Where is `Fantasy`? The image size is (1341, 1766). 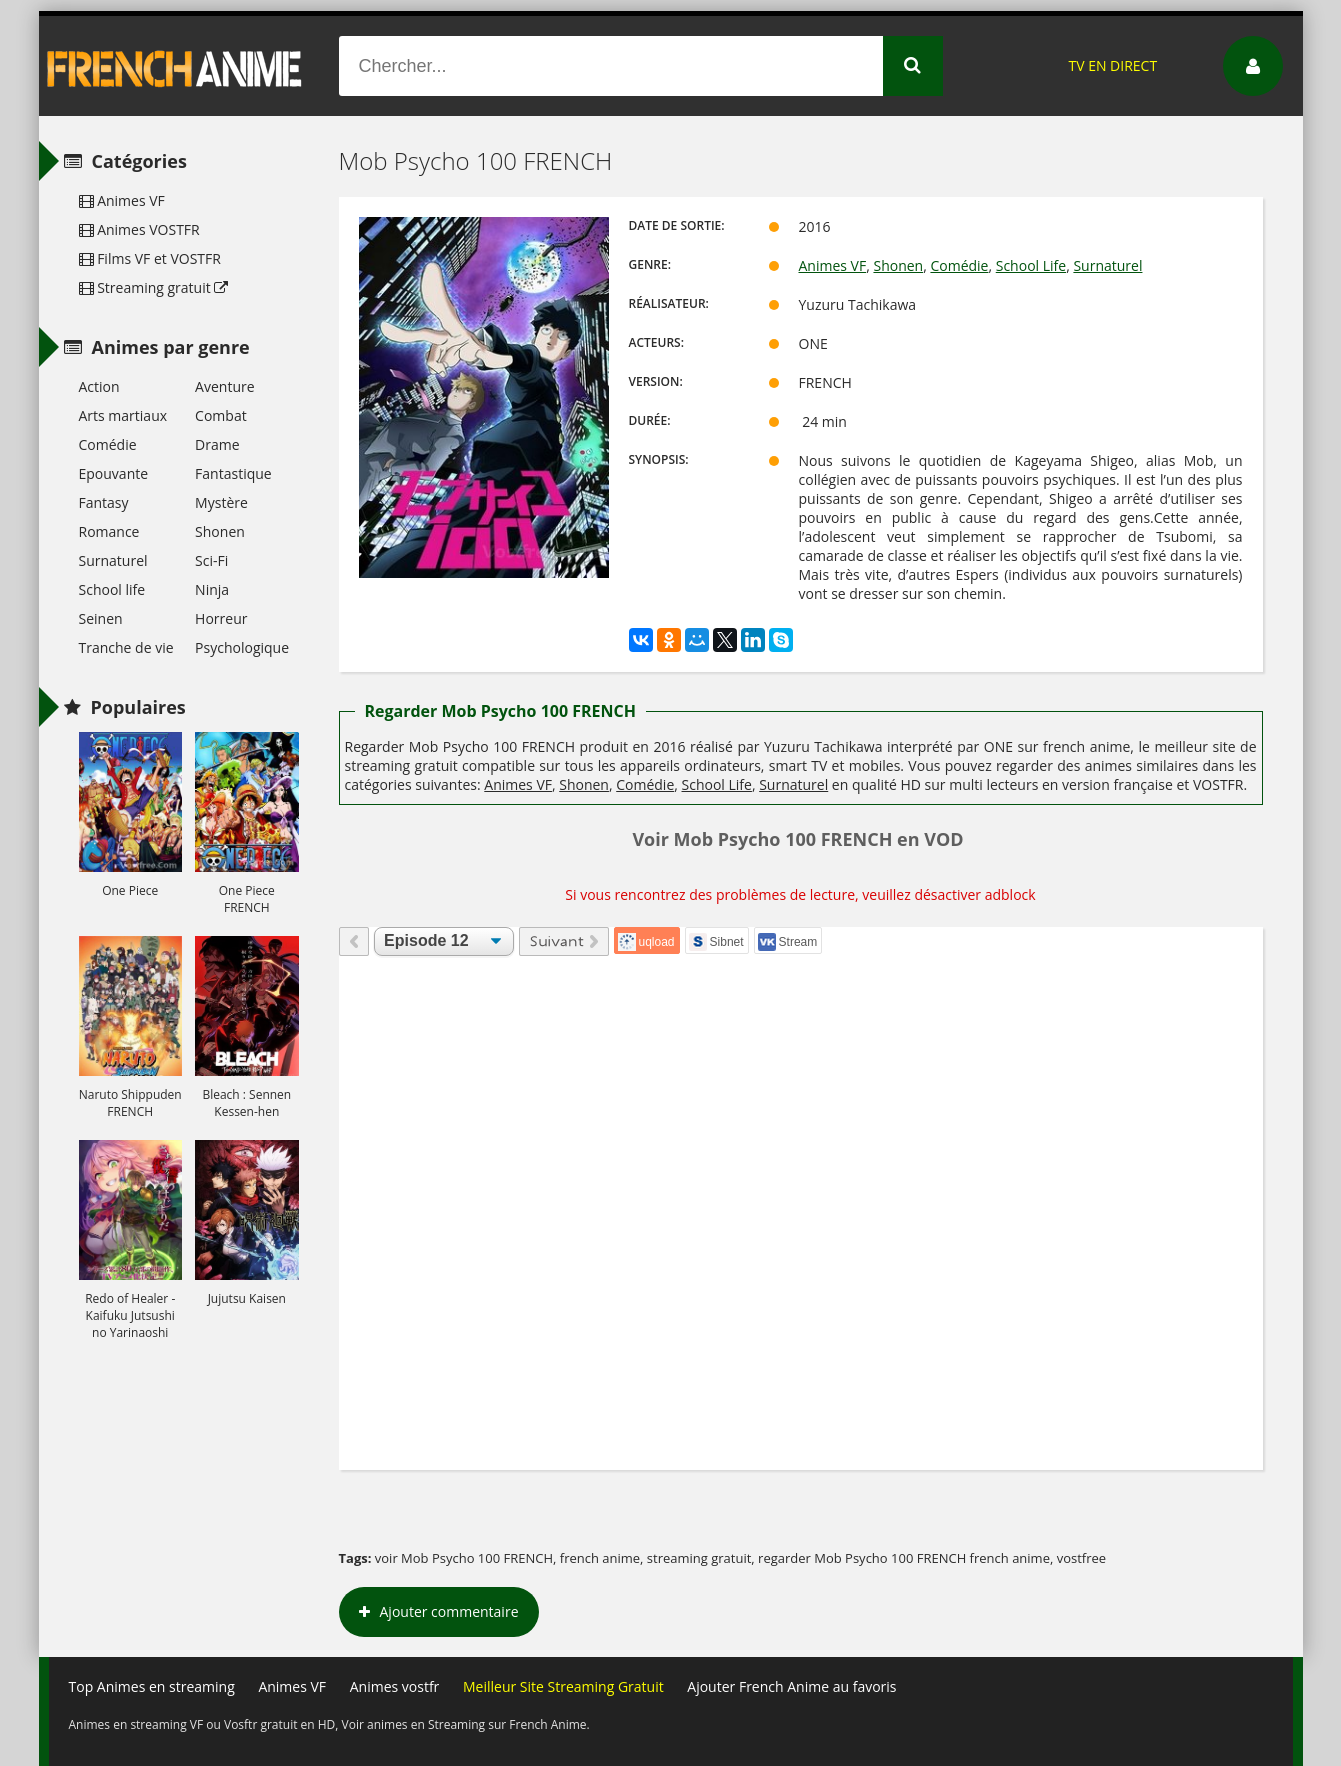
Fantasy is located at coordinates (104, 502).